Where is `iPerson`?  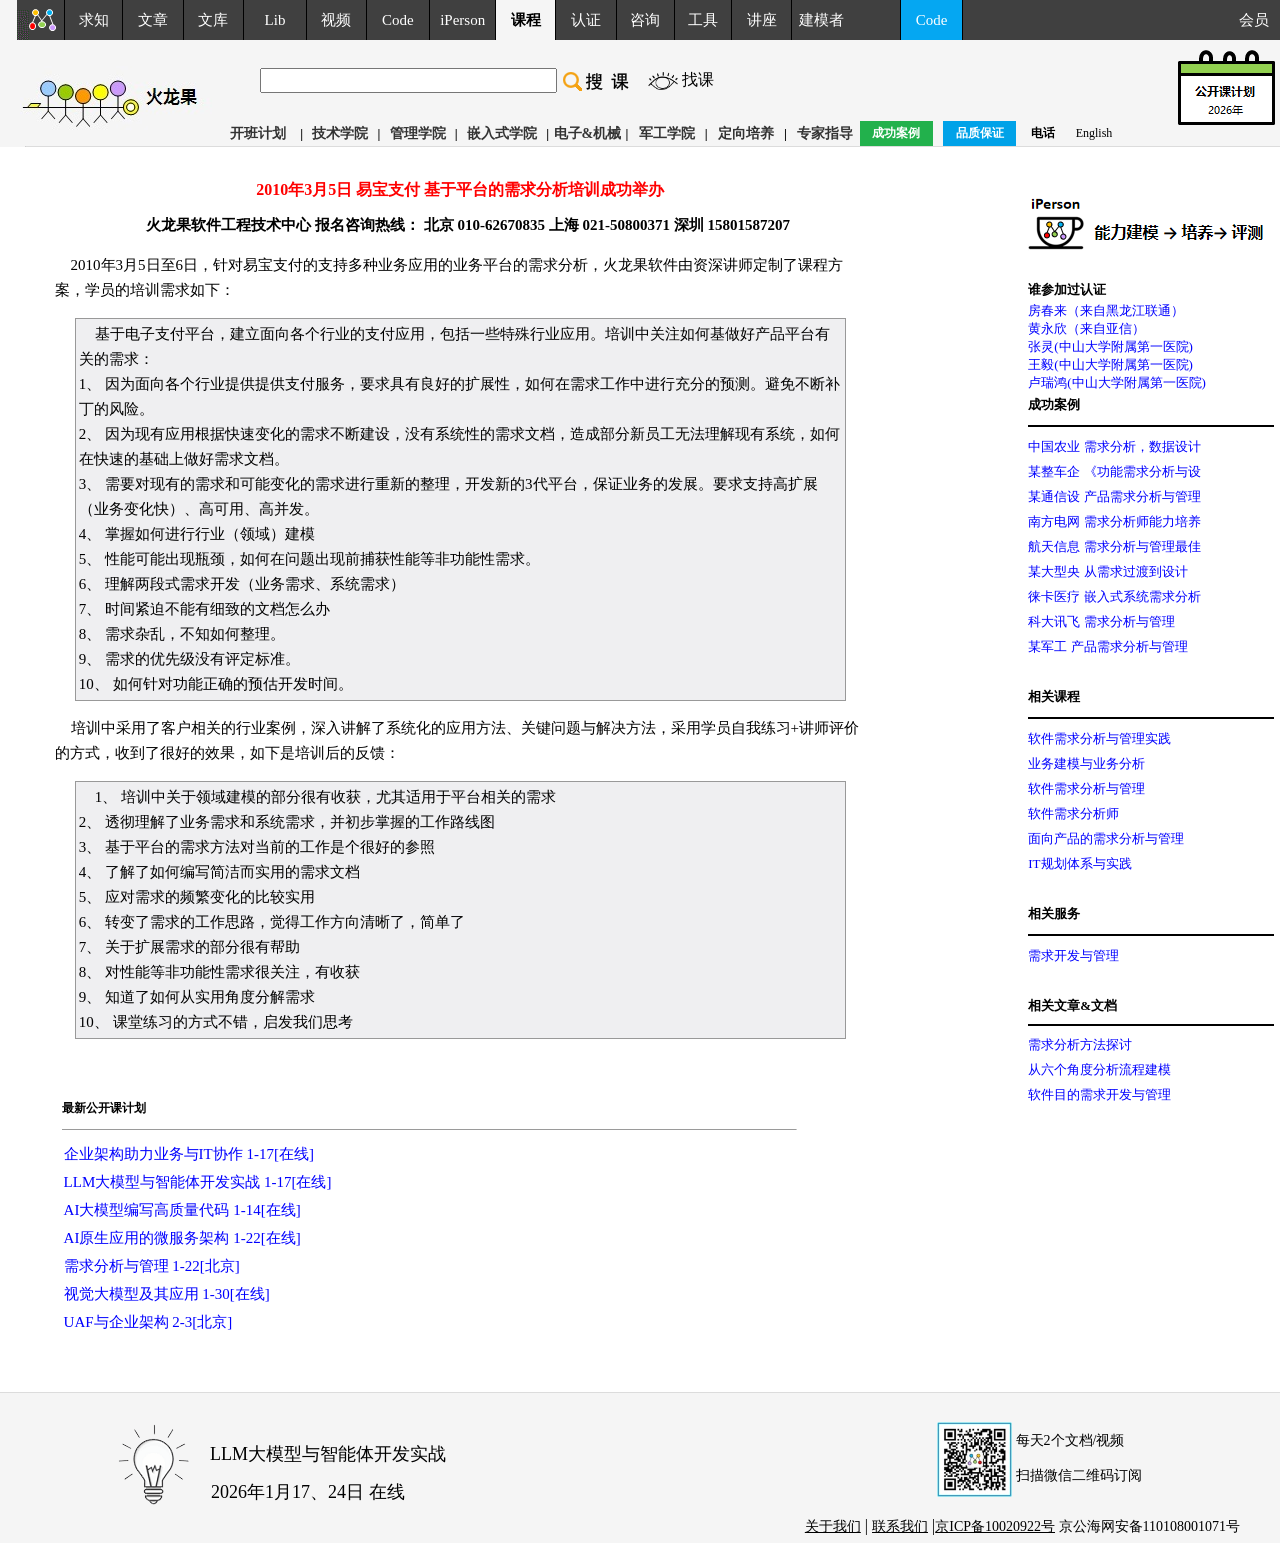
iPerson is located at coordinates (462, 20).